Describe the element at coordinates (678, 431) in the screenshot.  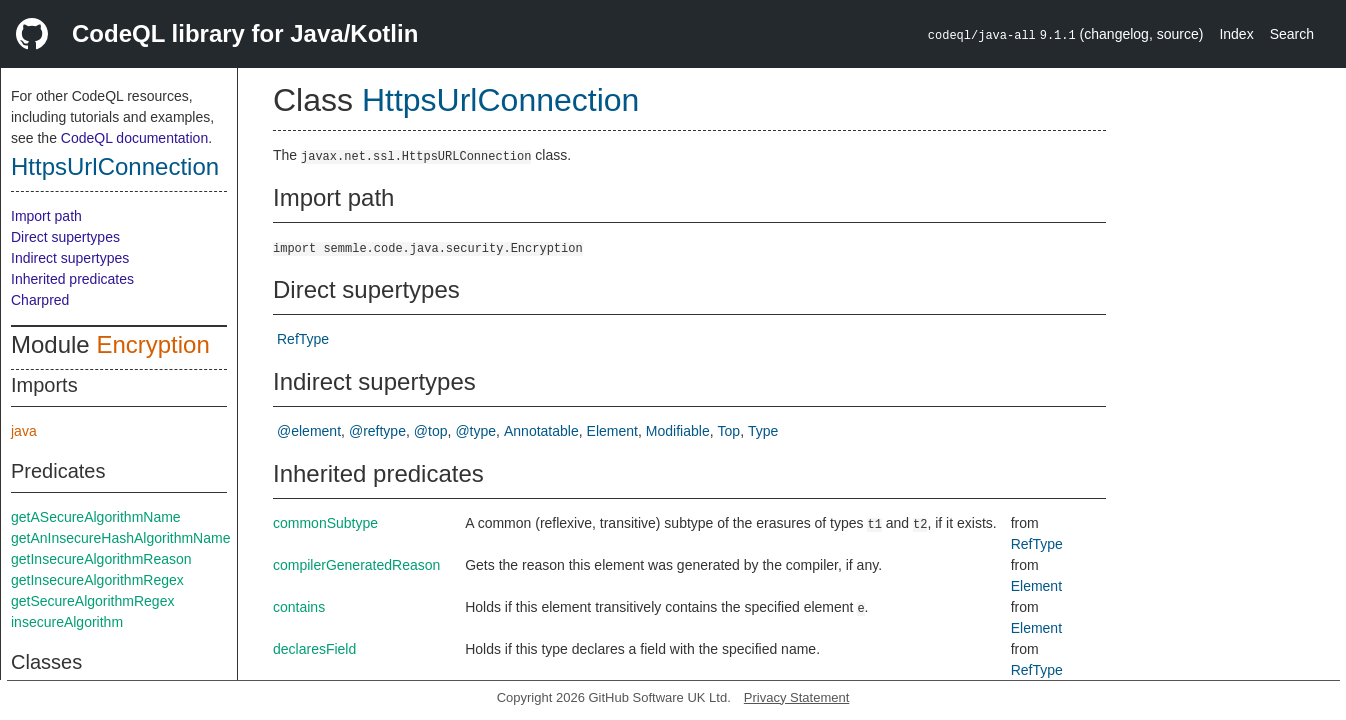
I see `Modifiable` at that location.